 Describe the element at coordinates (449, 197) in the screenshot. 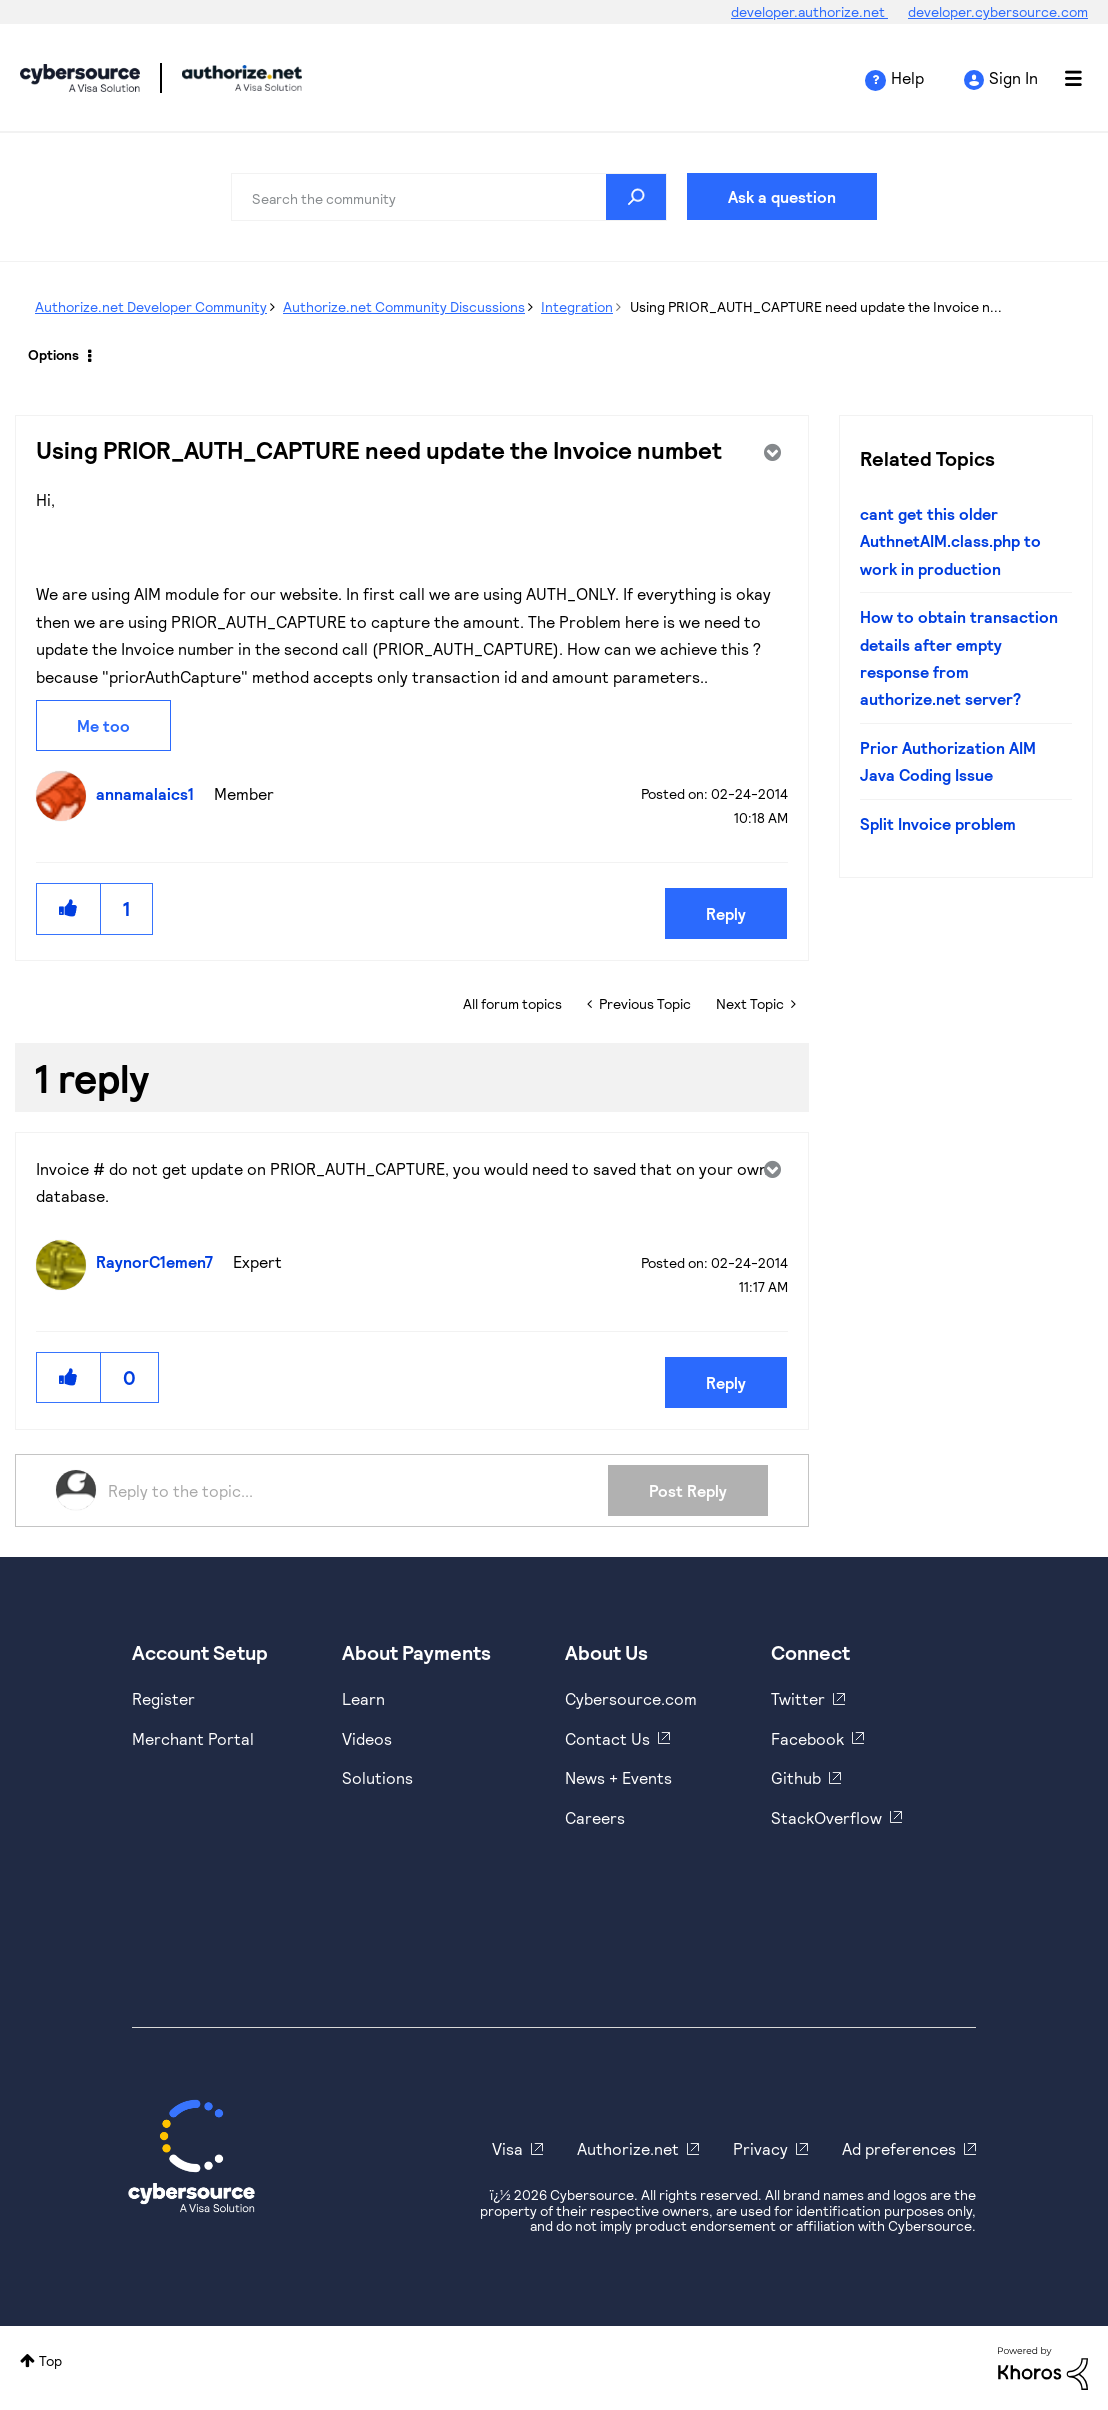

I see `[combobox]` at that location.